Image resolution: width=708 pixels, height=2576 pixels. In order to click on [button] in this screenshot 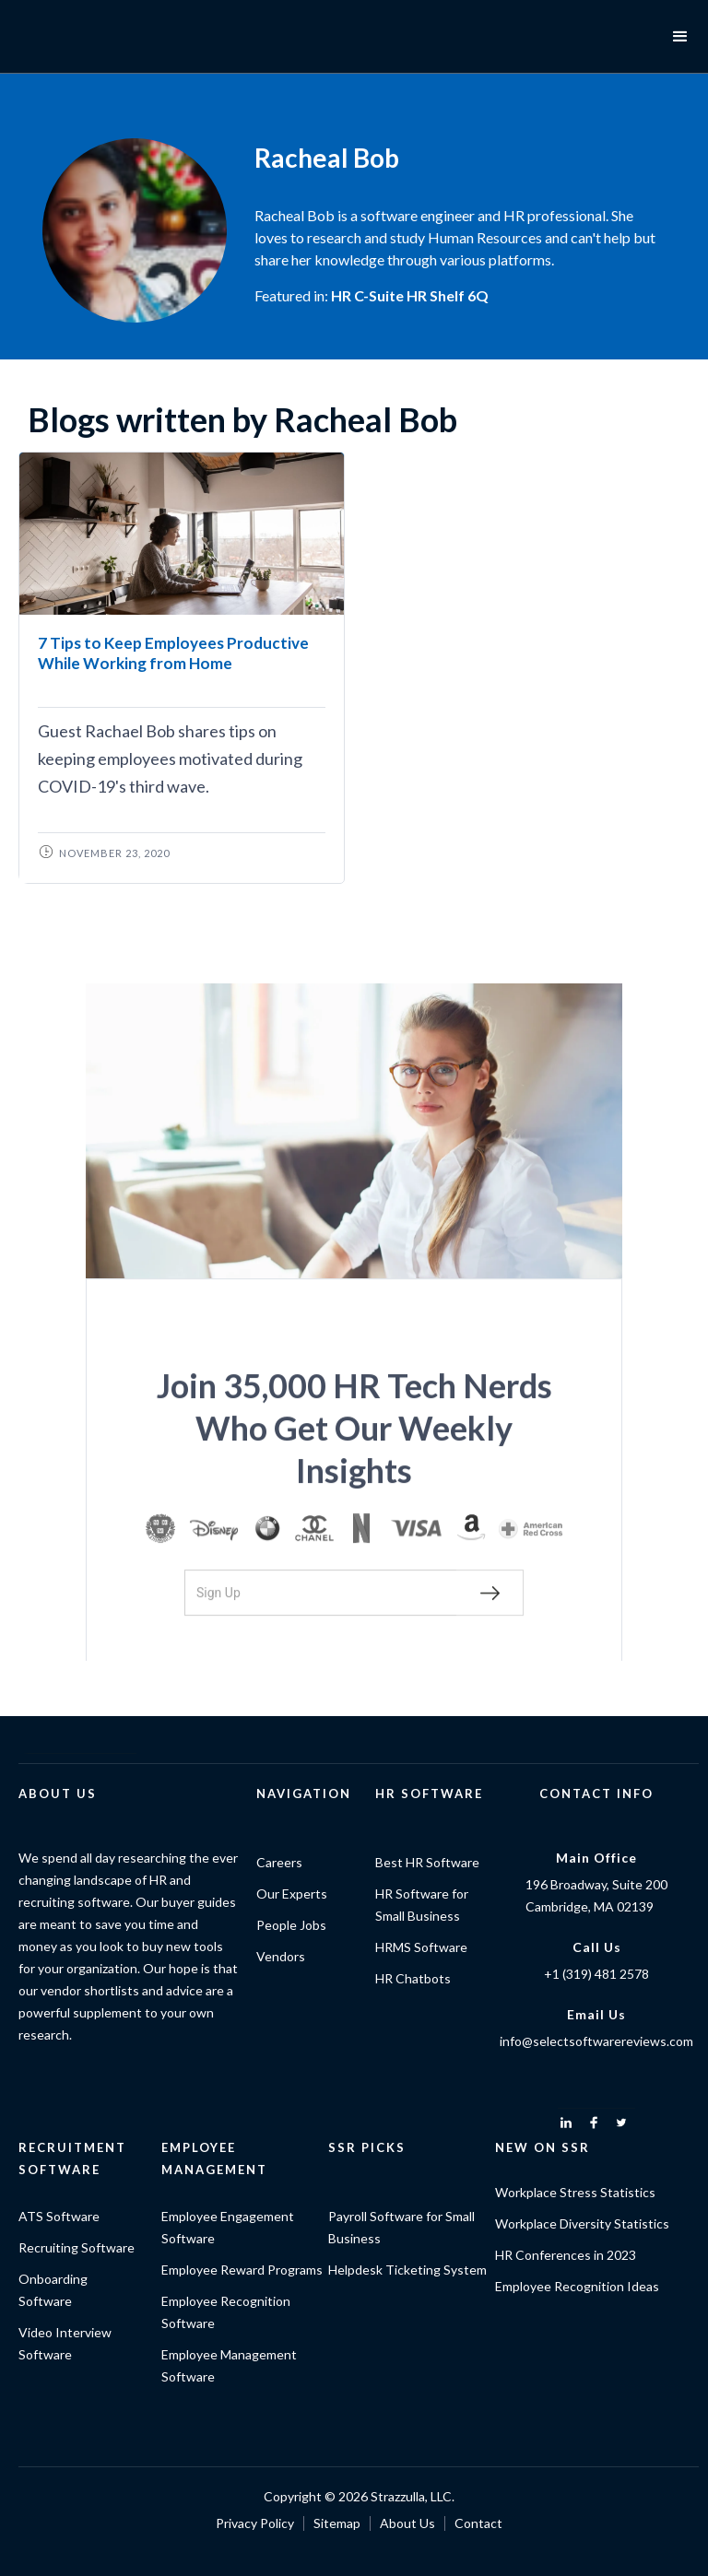, I will do `click(680, 37)`.